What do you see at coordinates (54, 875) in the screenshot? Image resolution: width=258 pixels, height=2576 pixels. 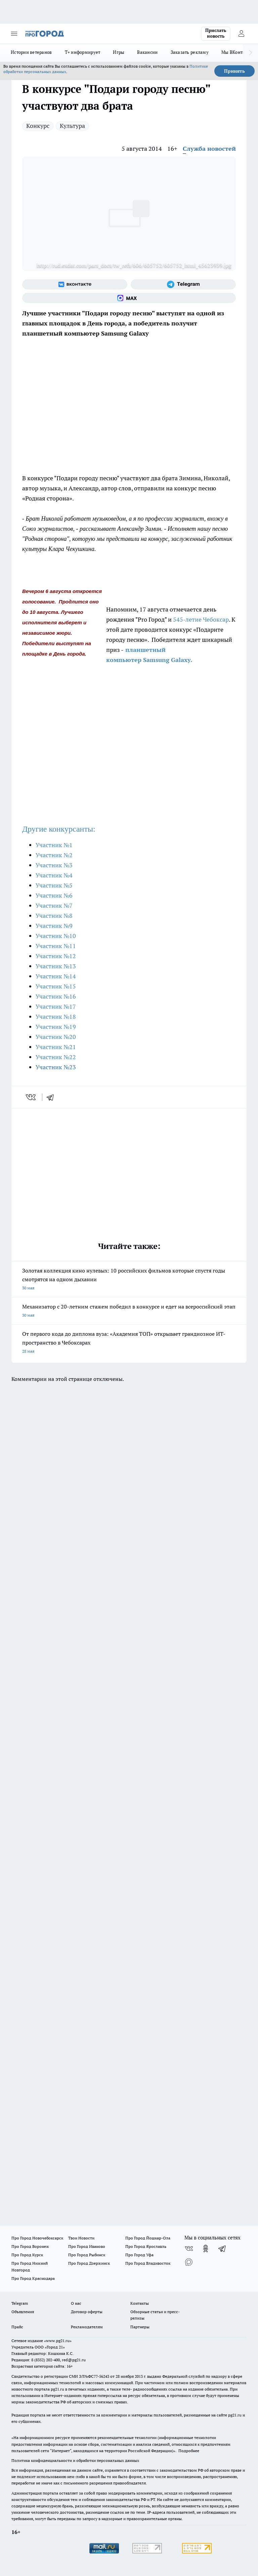 I see `Участник №4` at bounding box center [54, 875].